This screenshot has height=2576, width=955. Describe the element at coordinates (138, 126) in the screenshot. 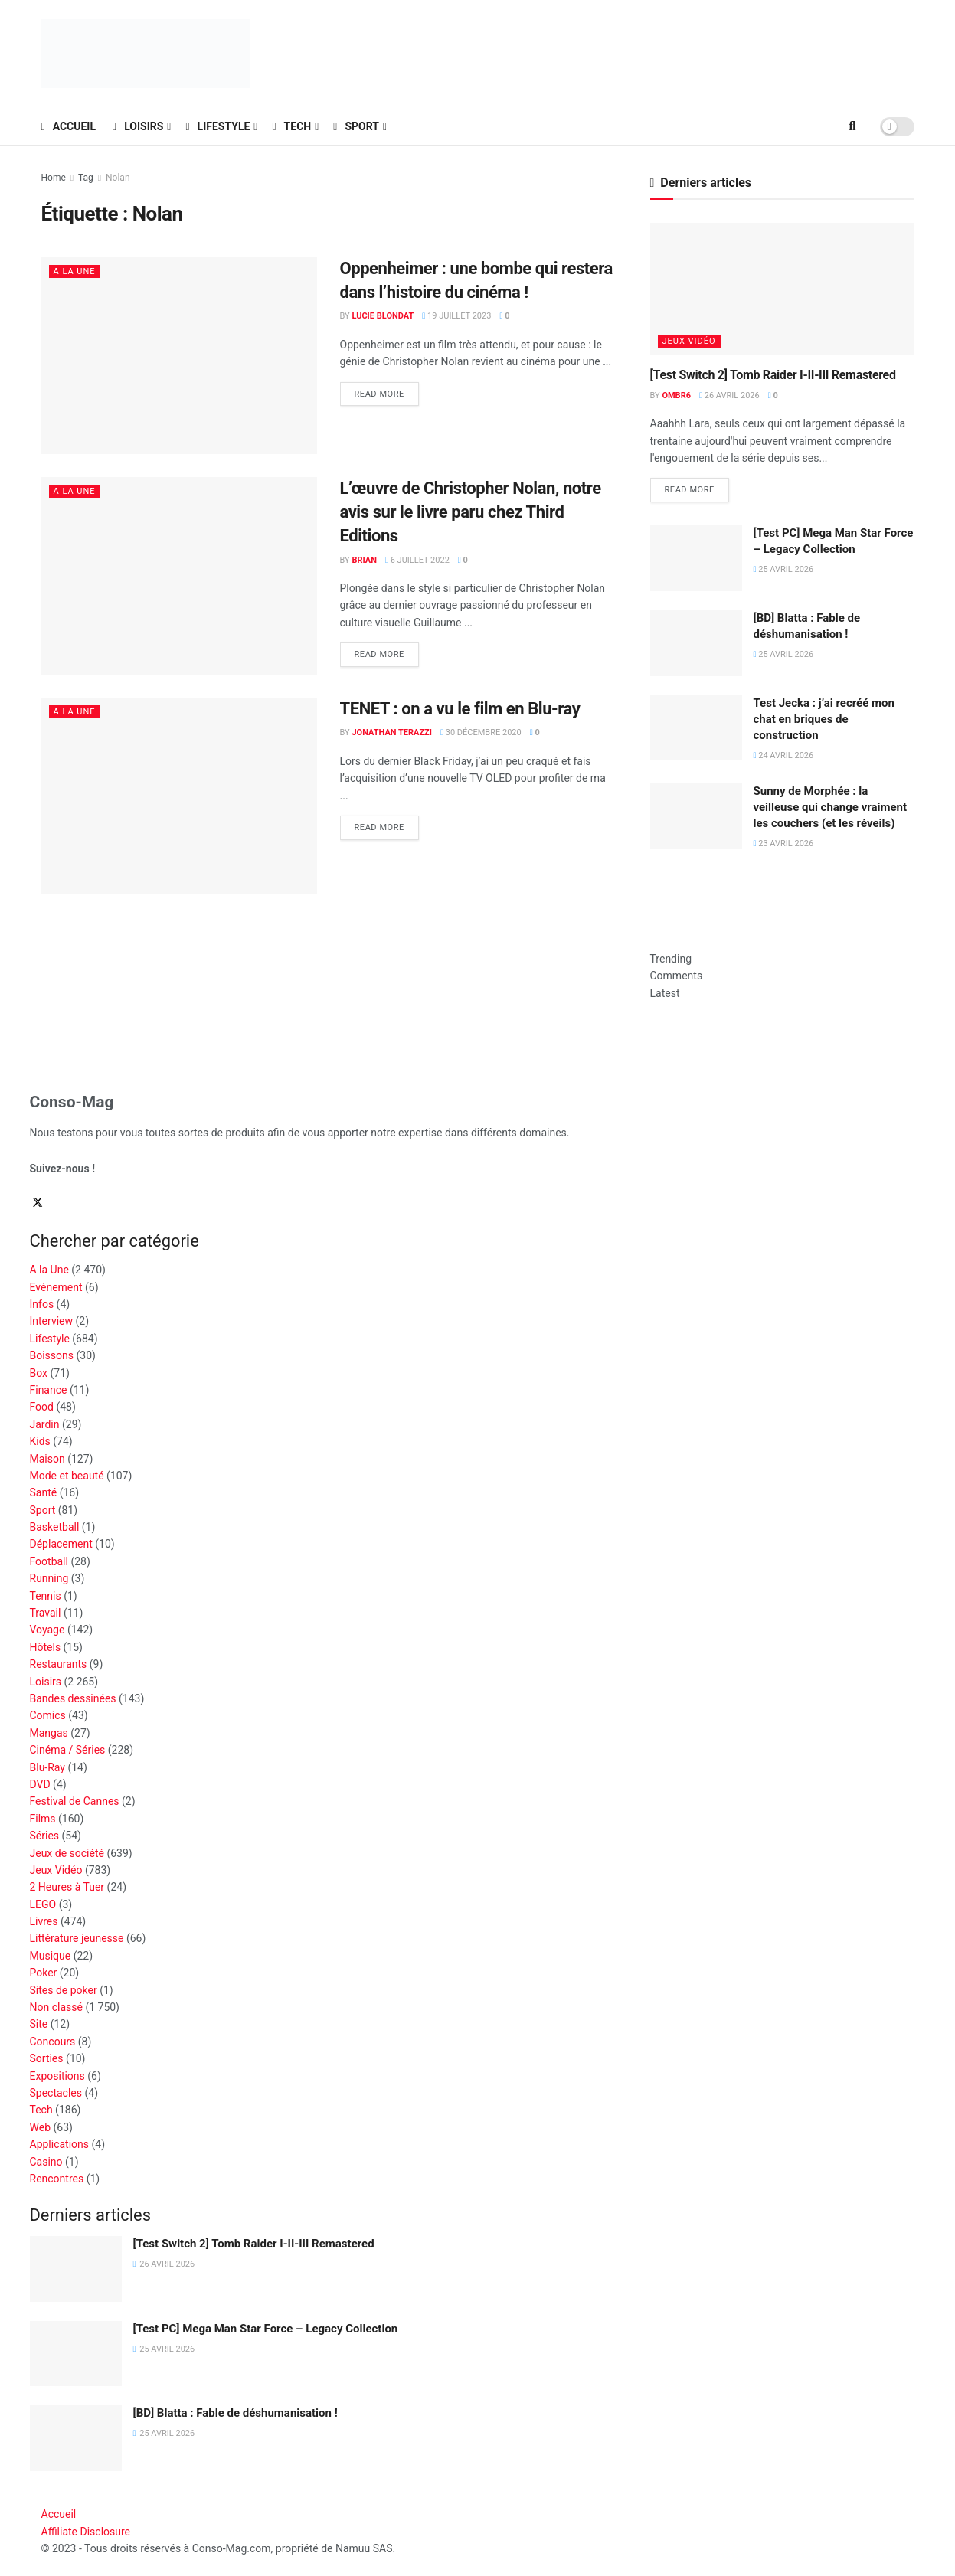

I see `Loisirs` at that location.